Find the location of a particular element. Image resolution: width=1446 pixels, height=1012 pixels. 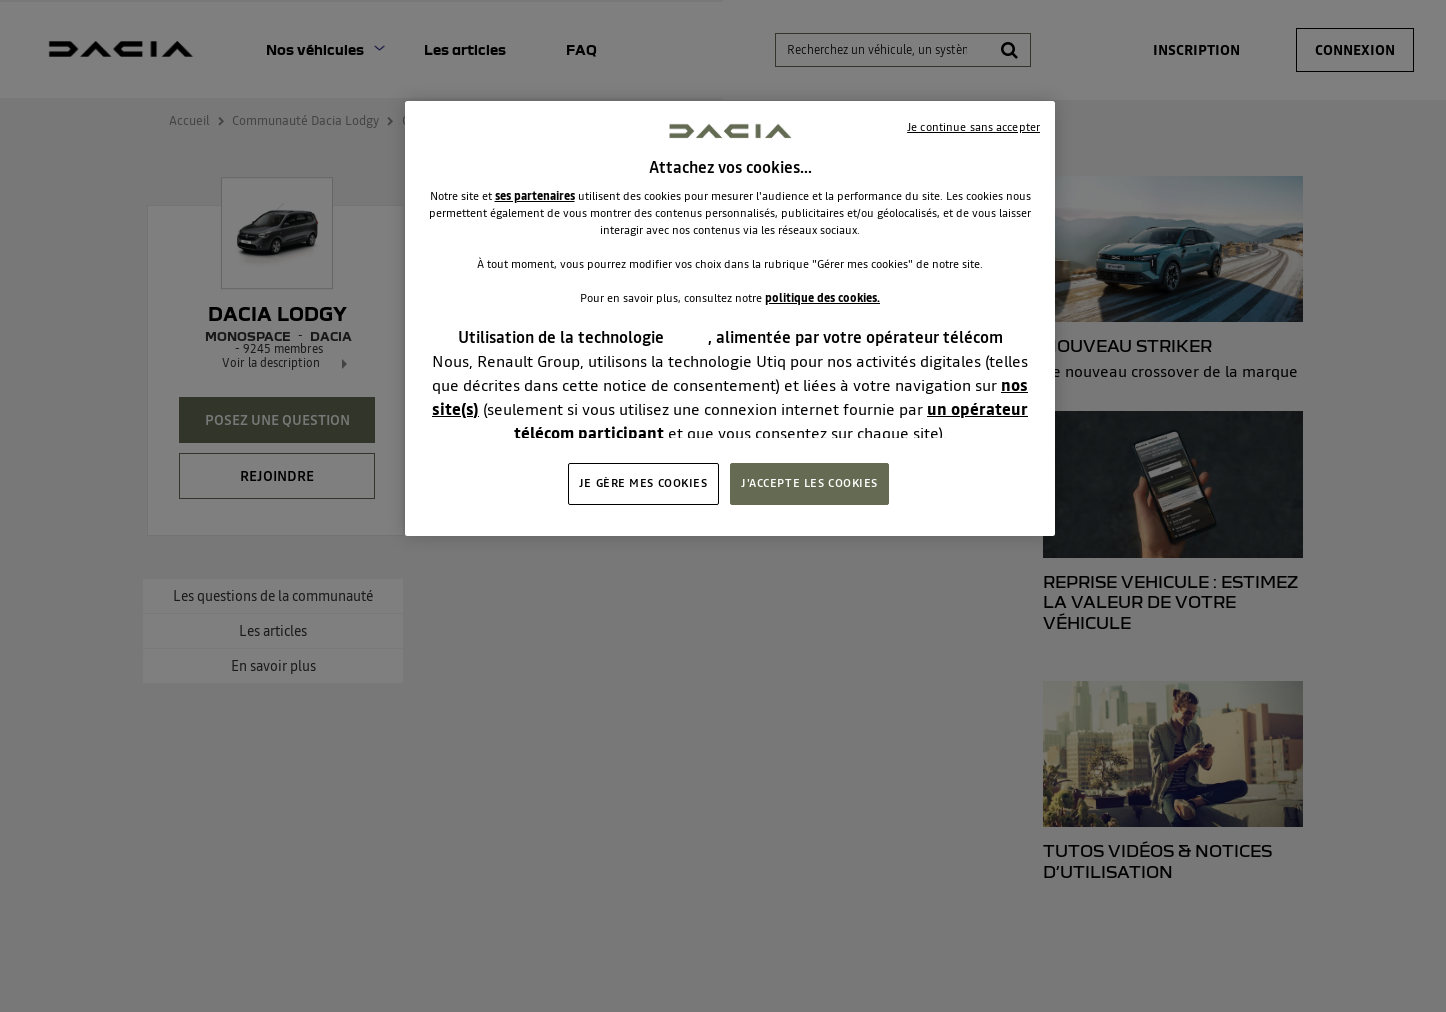

J'ACCEPTE LES COOKIES is located at coordinates (809, 483).